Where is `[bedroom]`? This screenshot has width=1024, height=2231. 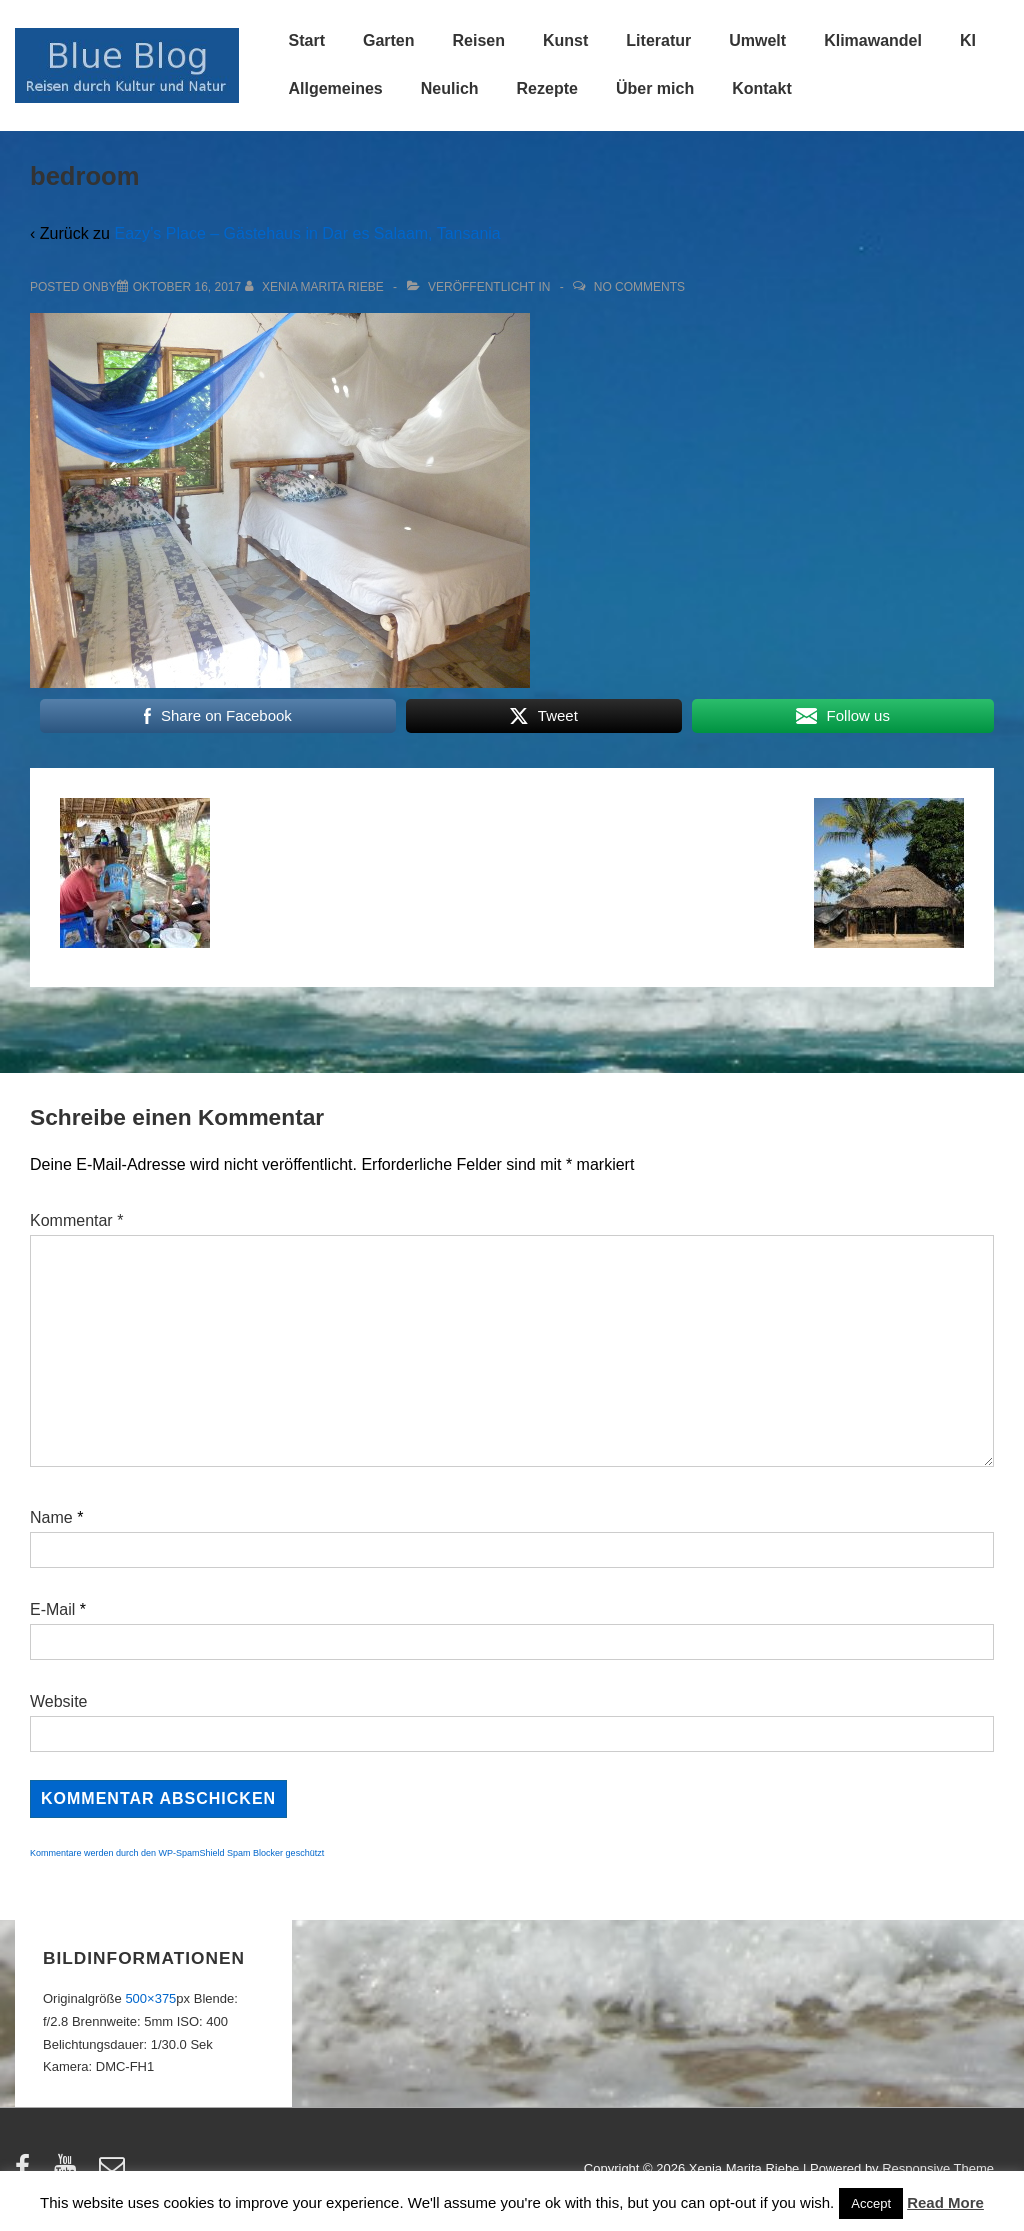
[bedroom] is located at coordinates (187, 287).